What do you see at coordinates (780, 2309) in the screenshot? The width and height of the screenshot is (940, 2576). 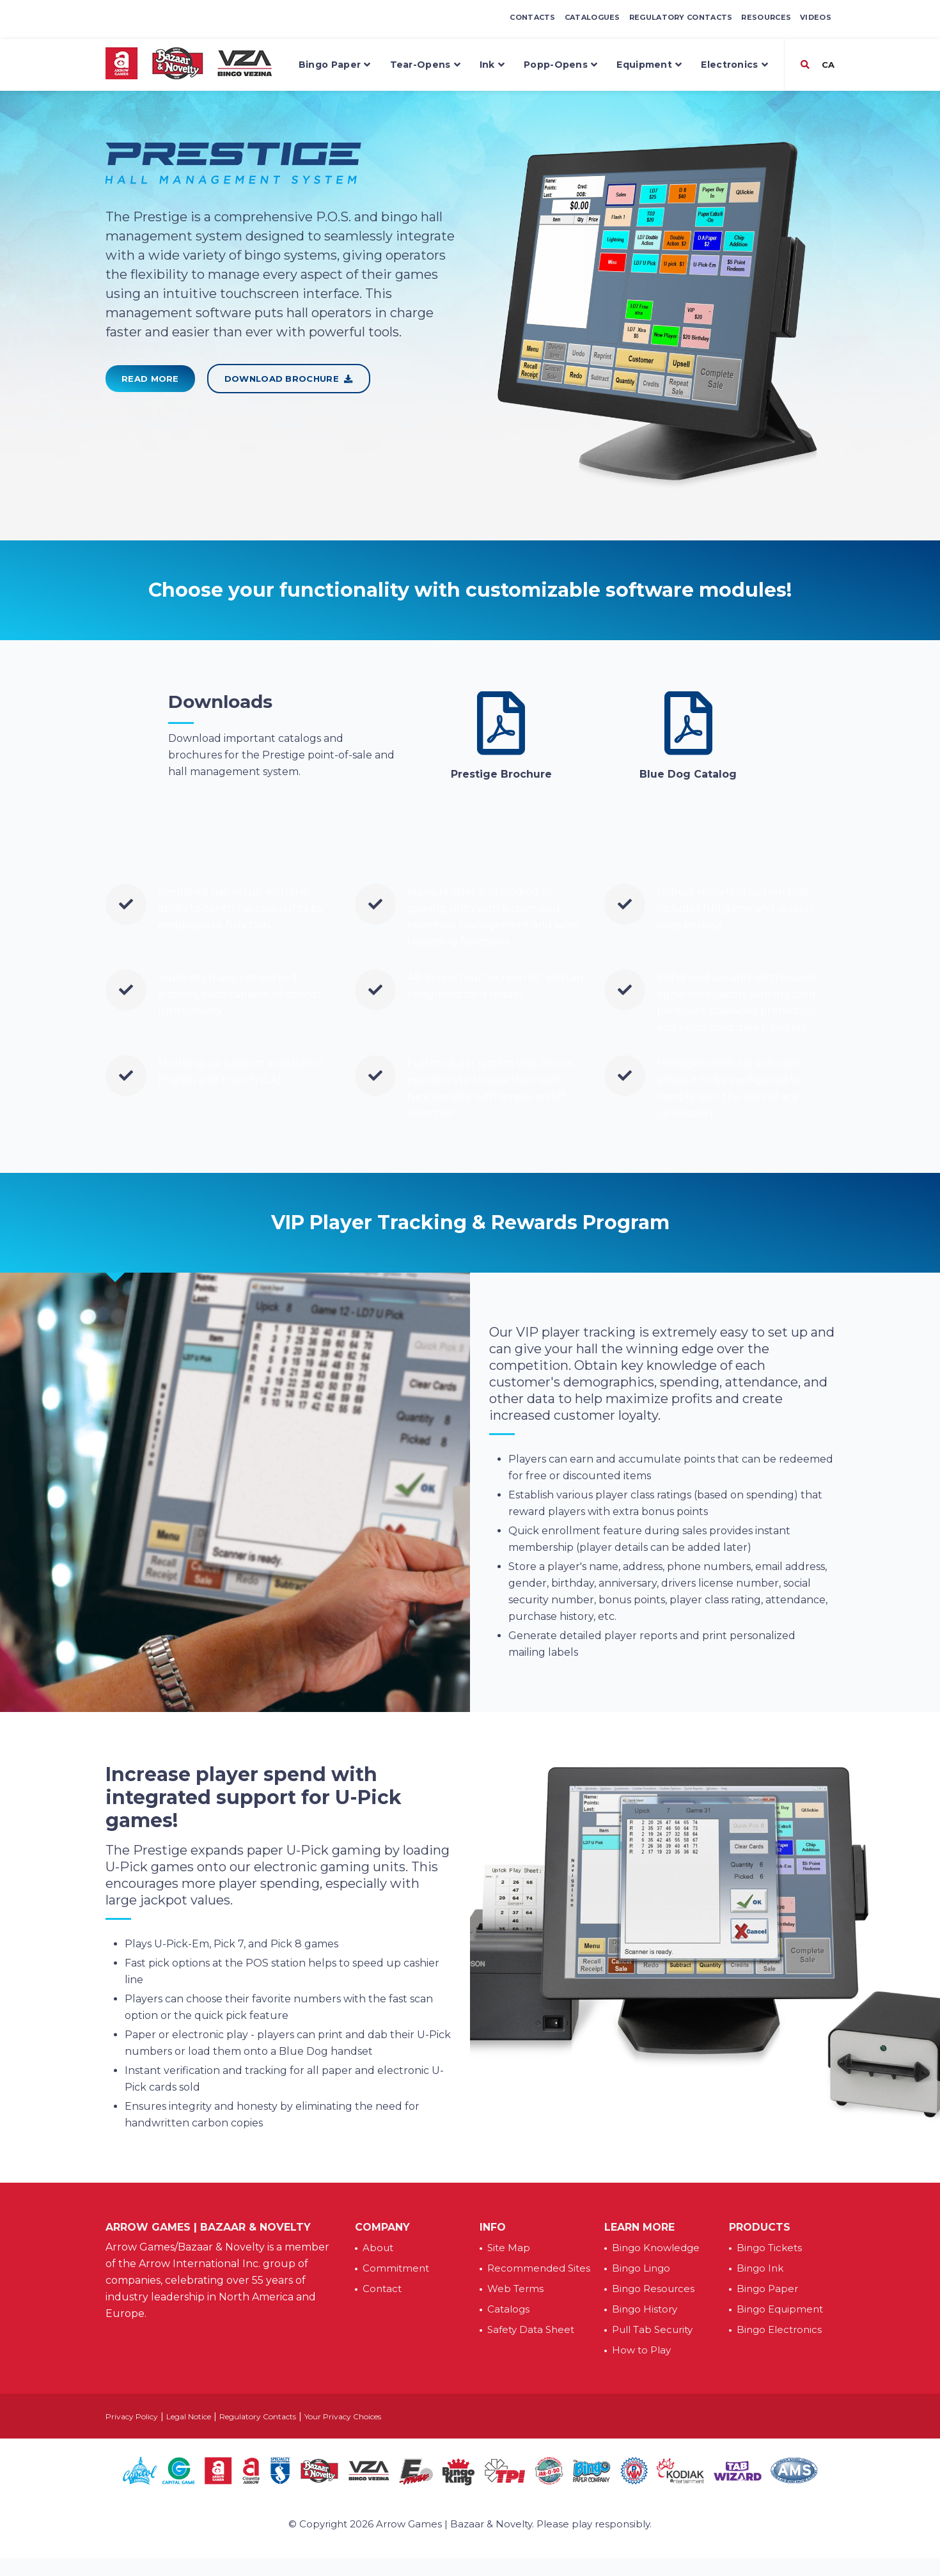 I see `Bingo Equipment` at bounding box center [780, 2309].